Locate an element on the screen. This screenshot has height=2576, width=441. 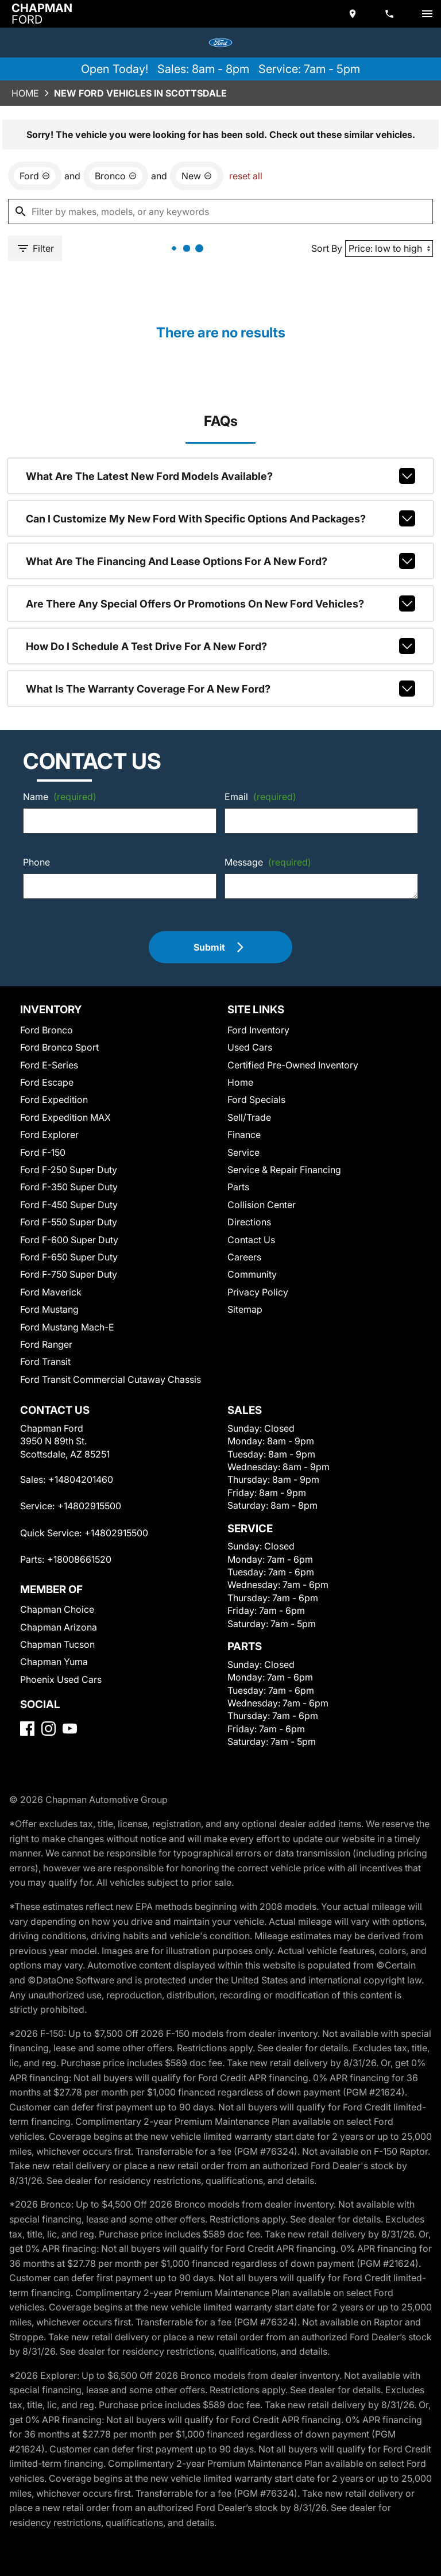
Directions is located at coordinates (249, 1222).